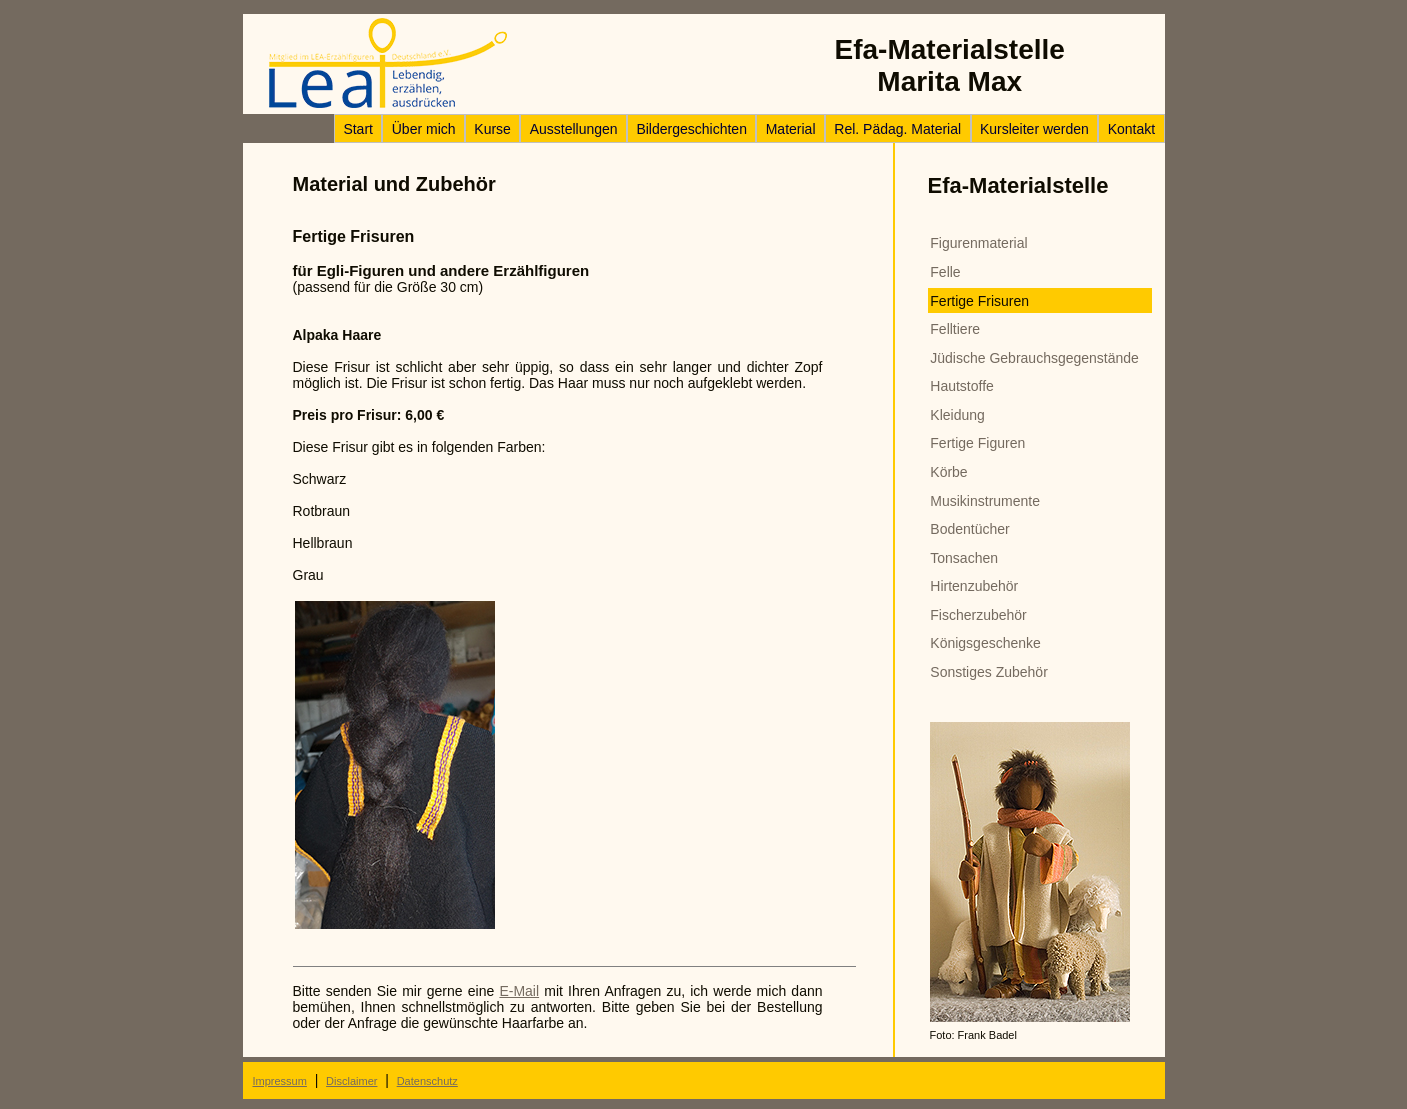 This screenshot has height=1109, width=1407. I want to click on Kontakt, so click(1131, 129).